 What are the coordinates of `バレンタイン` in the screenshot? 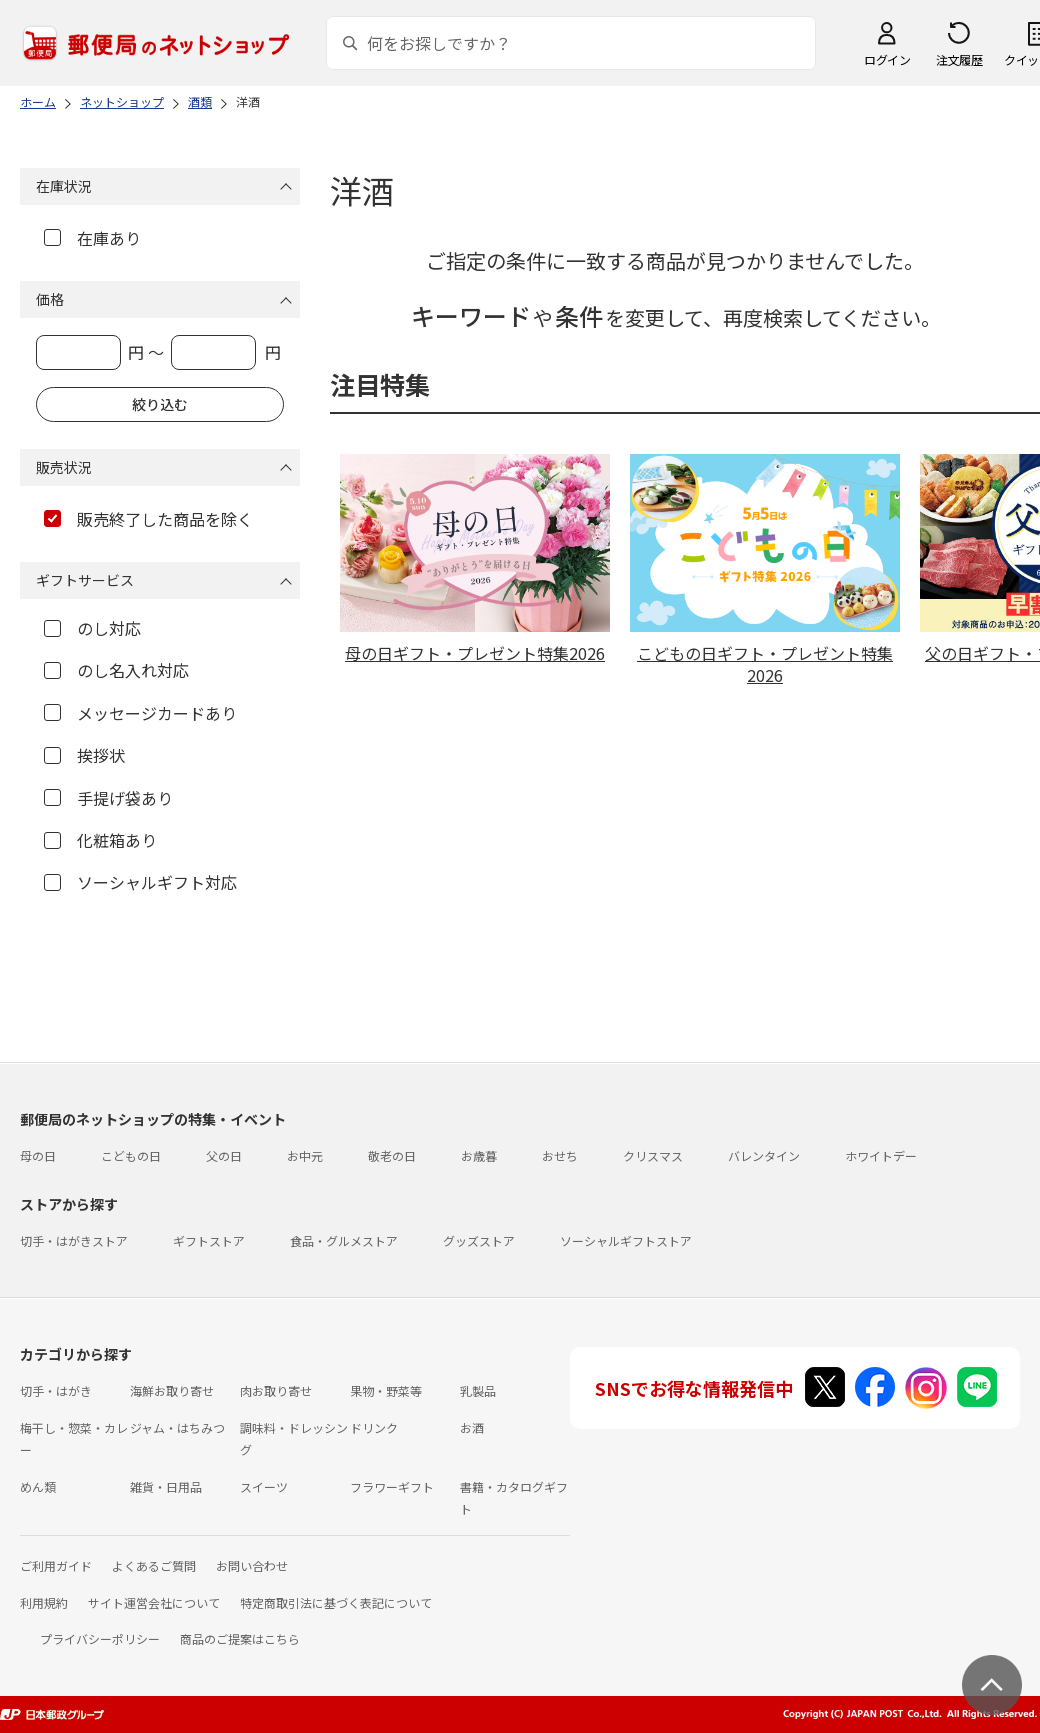 It's located at (764, 1155).